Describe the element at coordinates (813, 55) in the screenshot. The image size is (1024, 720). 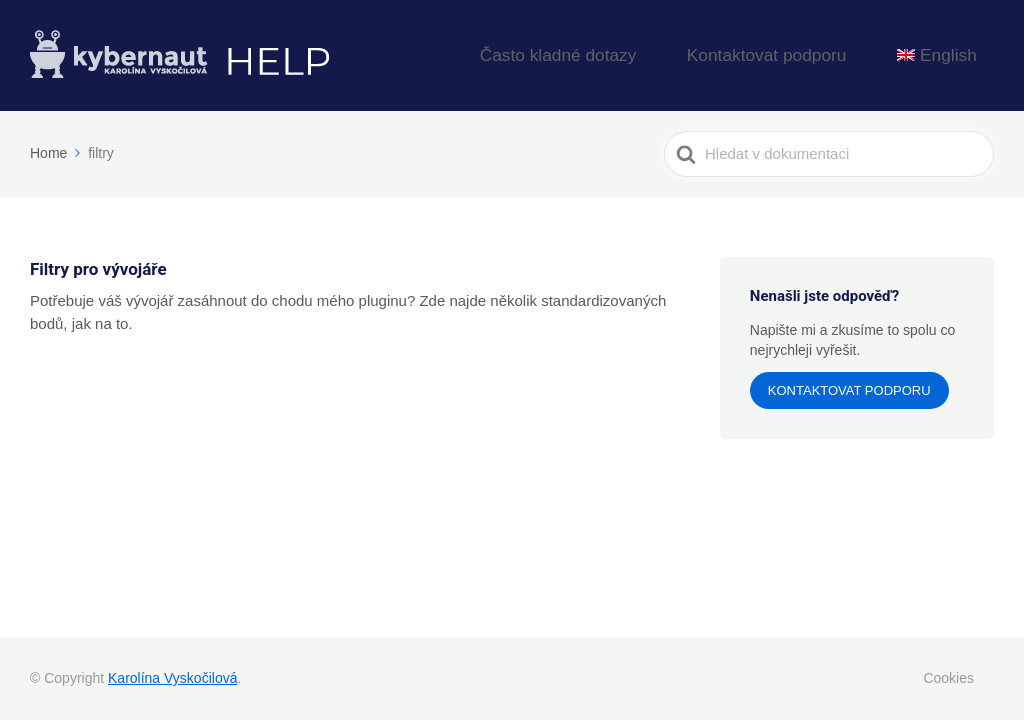
I see `Kontaktovat podporu` at that location.